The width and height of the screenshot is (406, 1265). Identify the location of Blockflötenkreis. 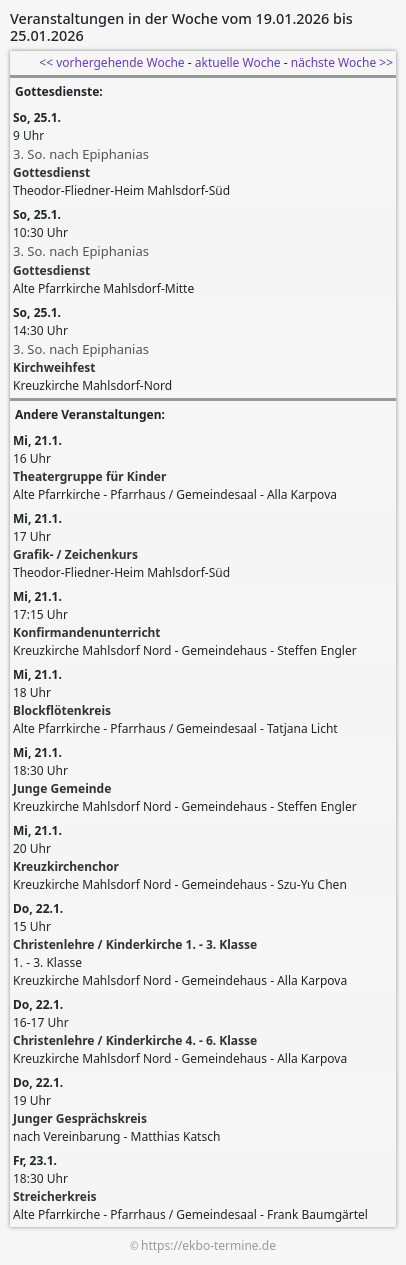
(62, 710).